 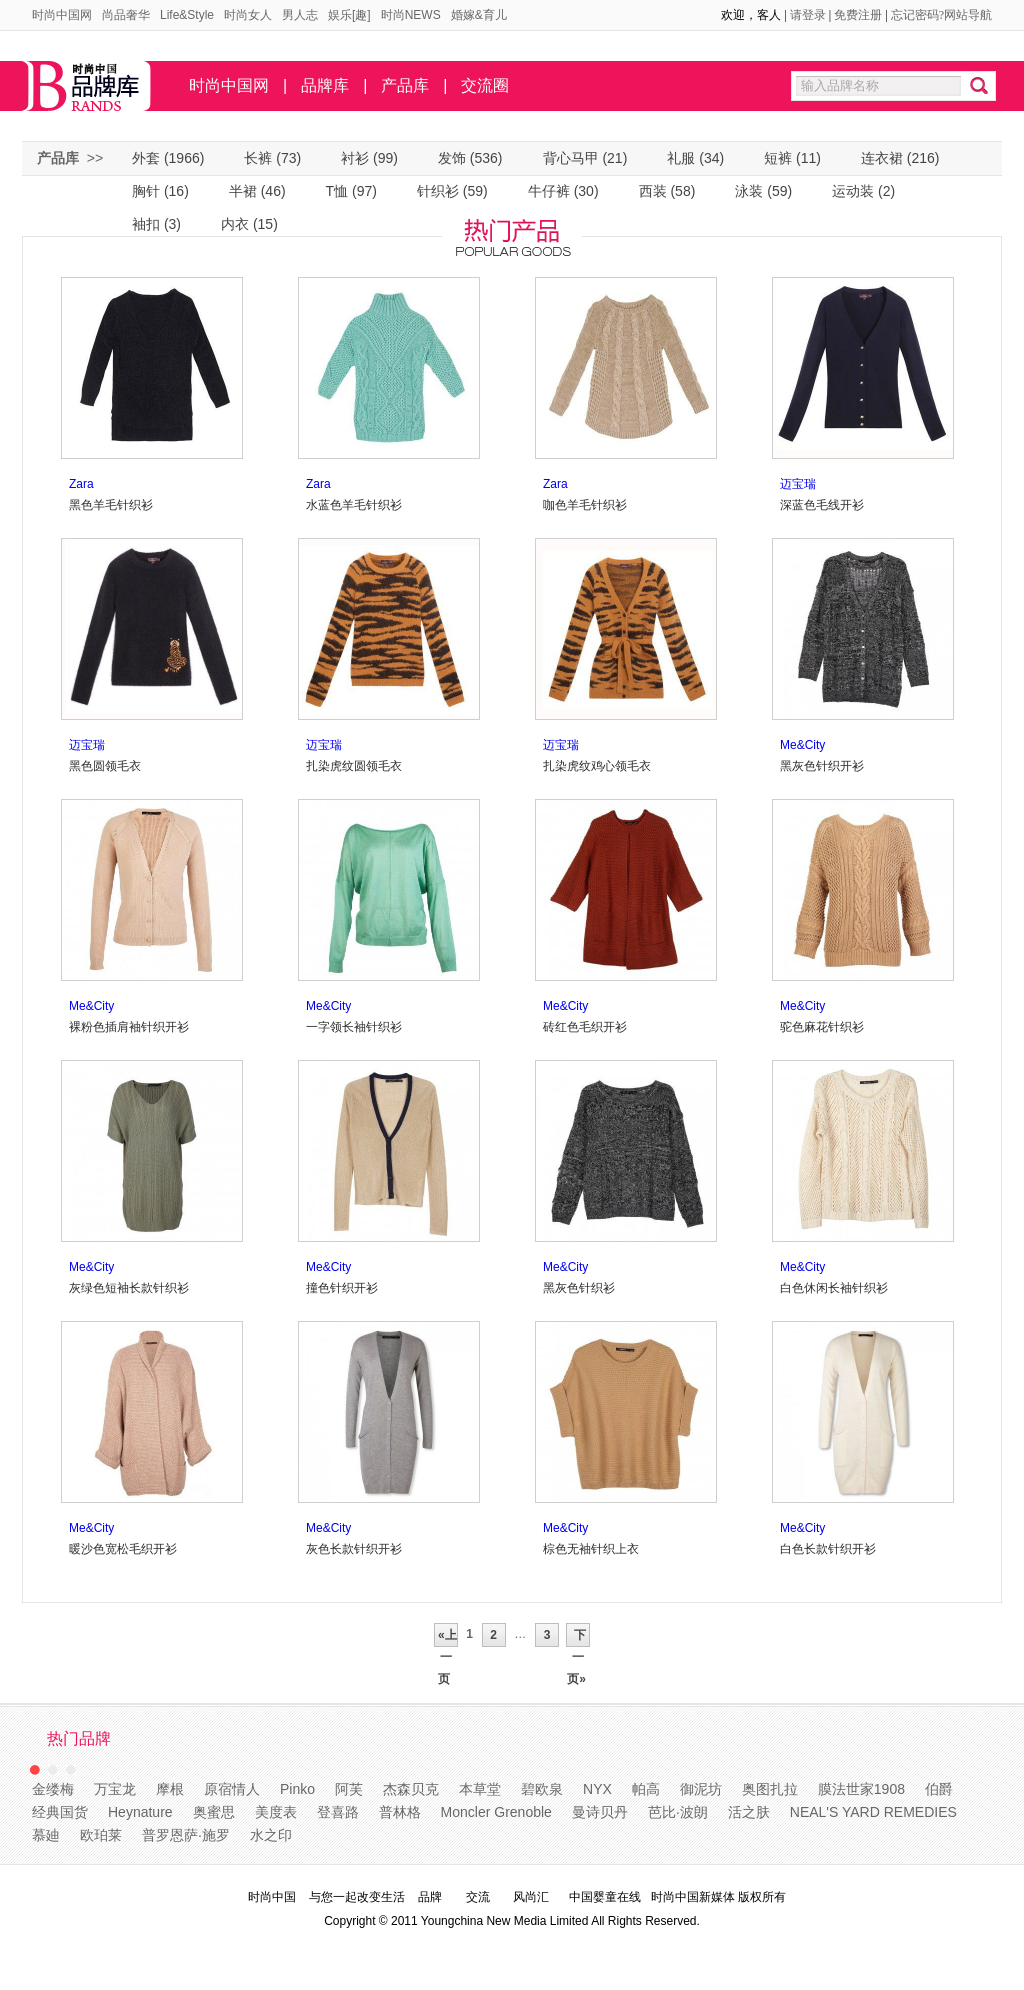 What do you see at coordinates (822, 766) in the screenshot?
I see `黑灰色针织开衫` at bounding box center [822, 766].